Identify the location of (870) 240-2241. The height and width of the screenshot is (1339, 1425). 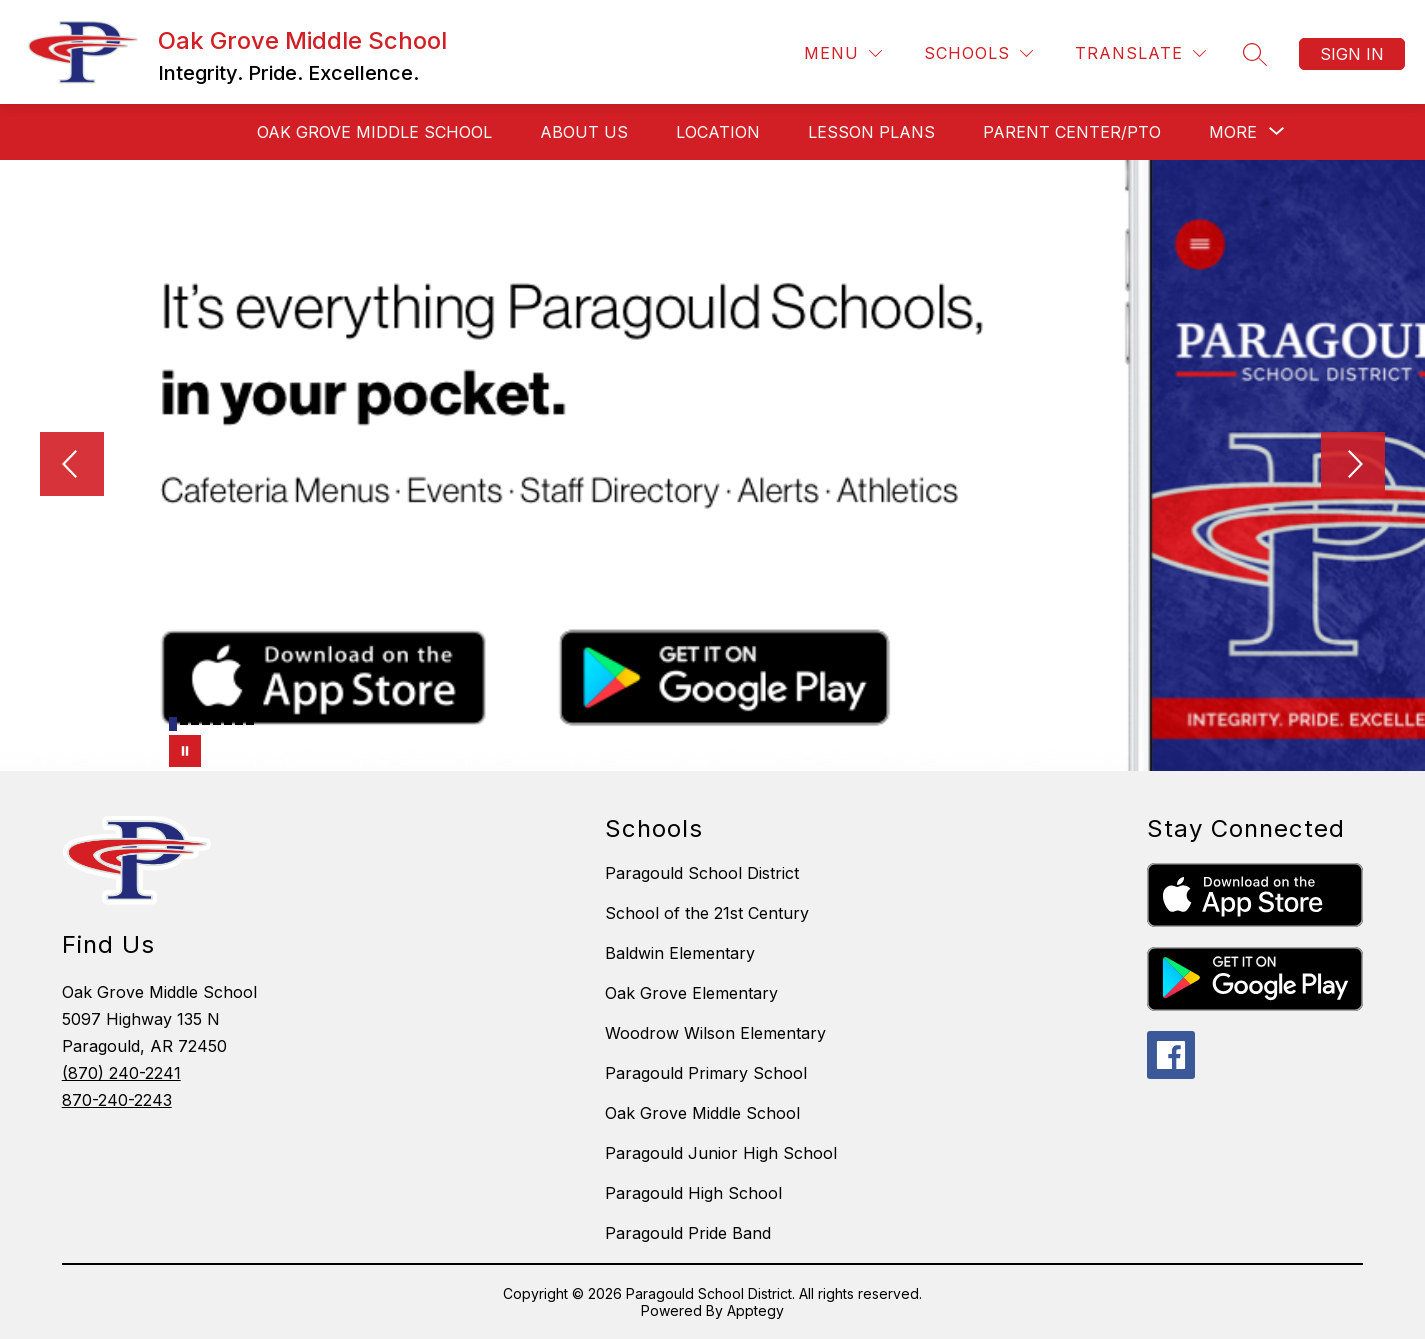
(121, 1073).